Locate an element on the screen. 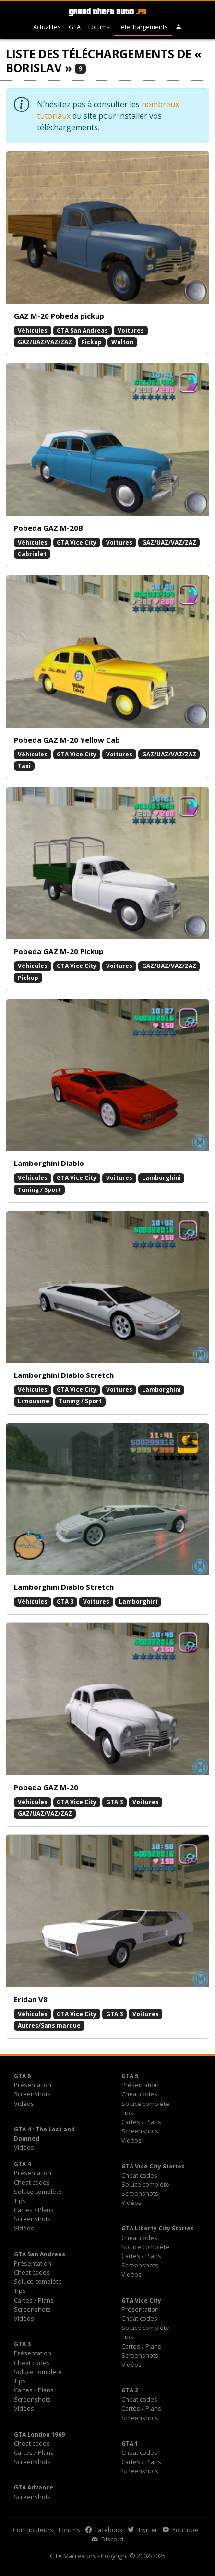 The height and width of the screenshot is (2576, 215). GTA 5 is located at coordinates (129, 2076).